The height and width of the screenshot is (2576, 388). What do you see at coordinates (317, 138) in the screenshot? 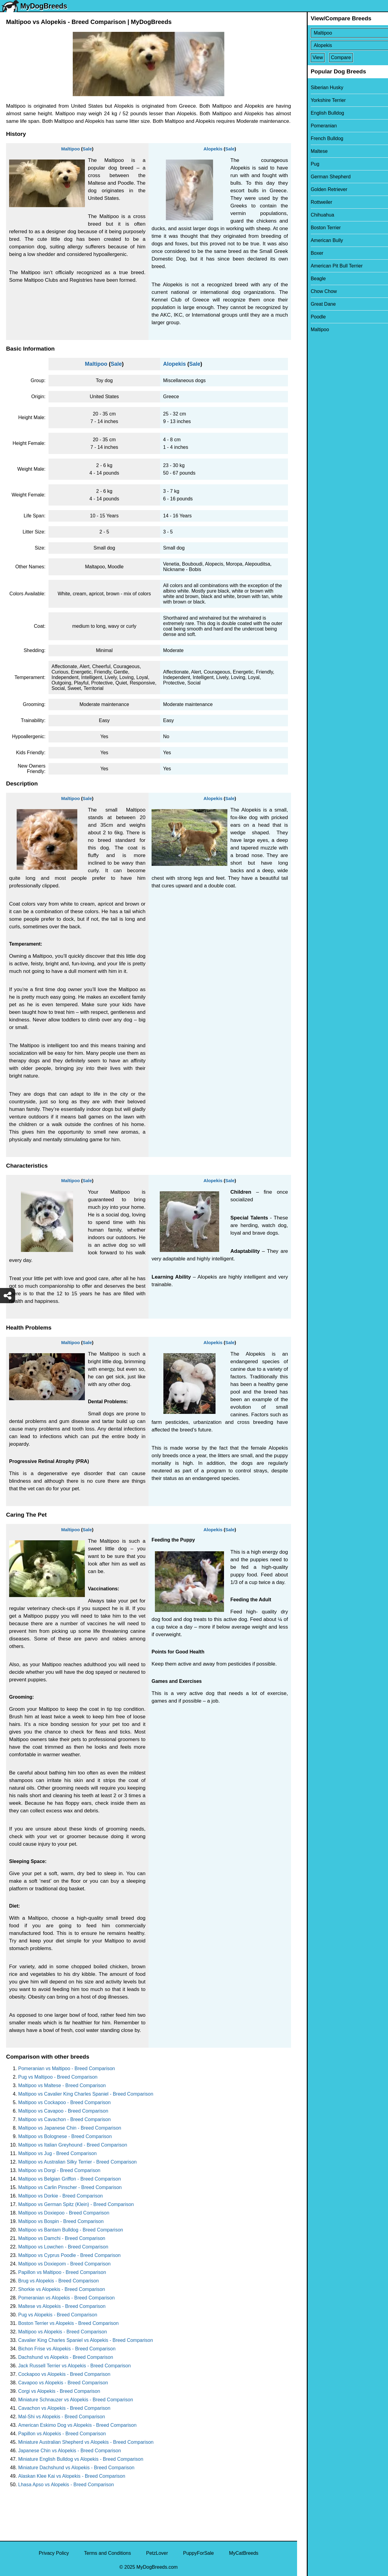
I see `French Bulldog` at bounding box center [317, 138].